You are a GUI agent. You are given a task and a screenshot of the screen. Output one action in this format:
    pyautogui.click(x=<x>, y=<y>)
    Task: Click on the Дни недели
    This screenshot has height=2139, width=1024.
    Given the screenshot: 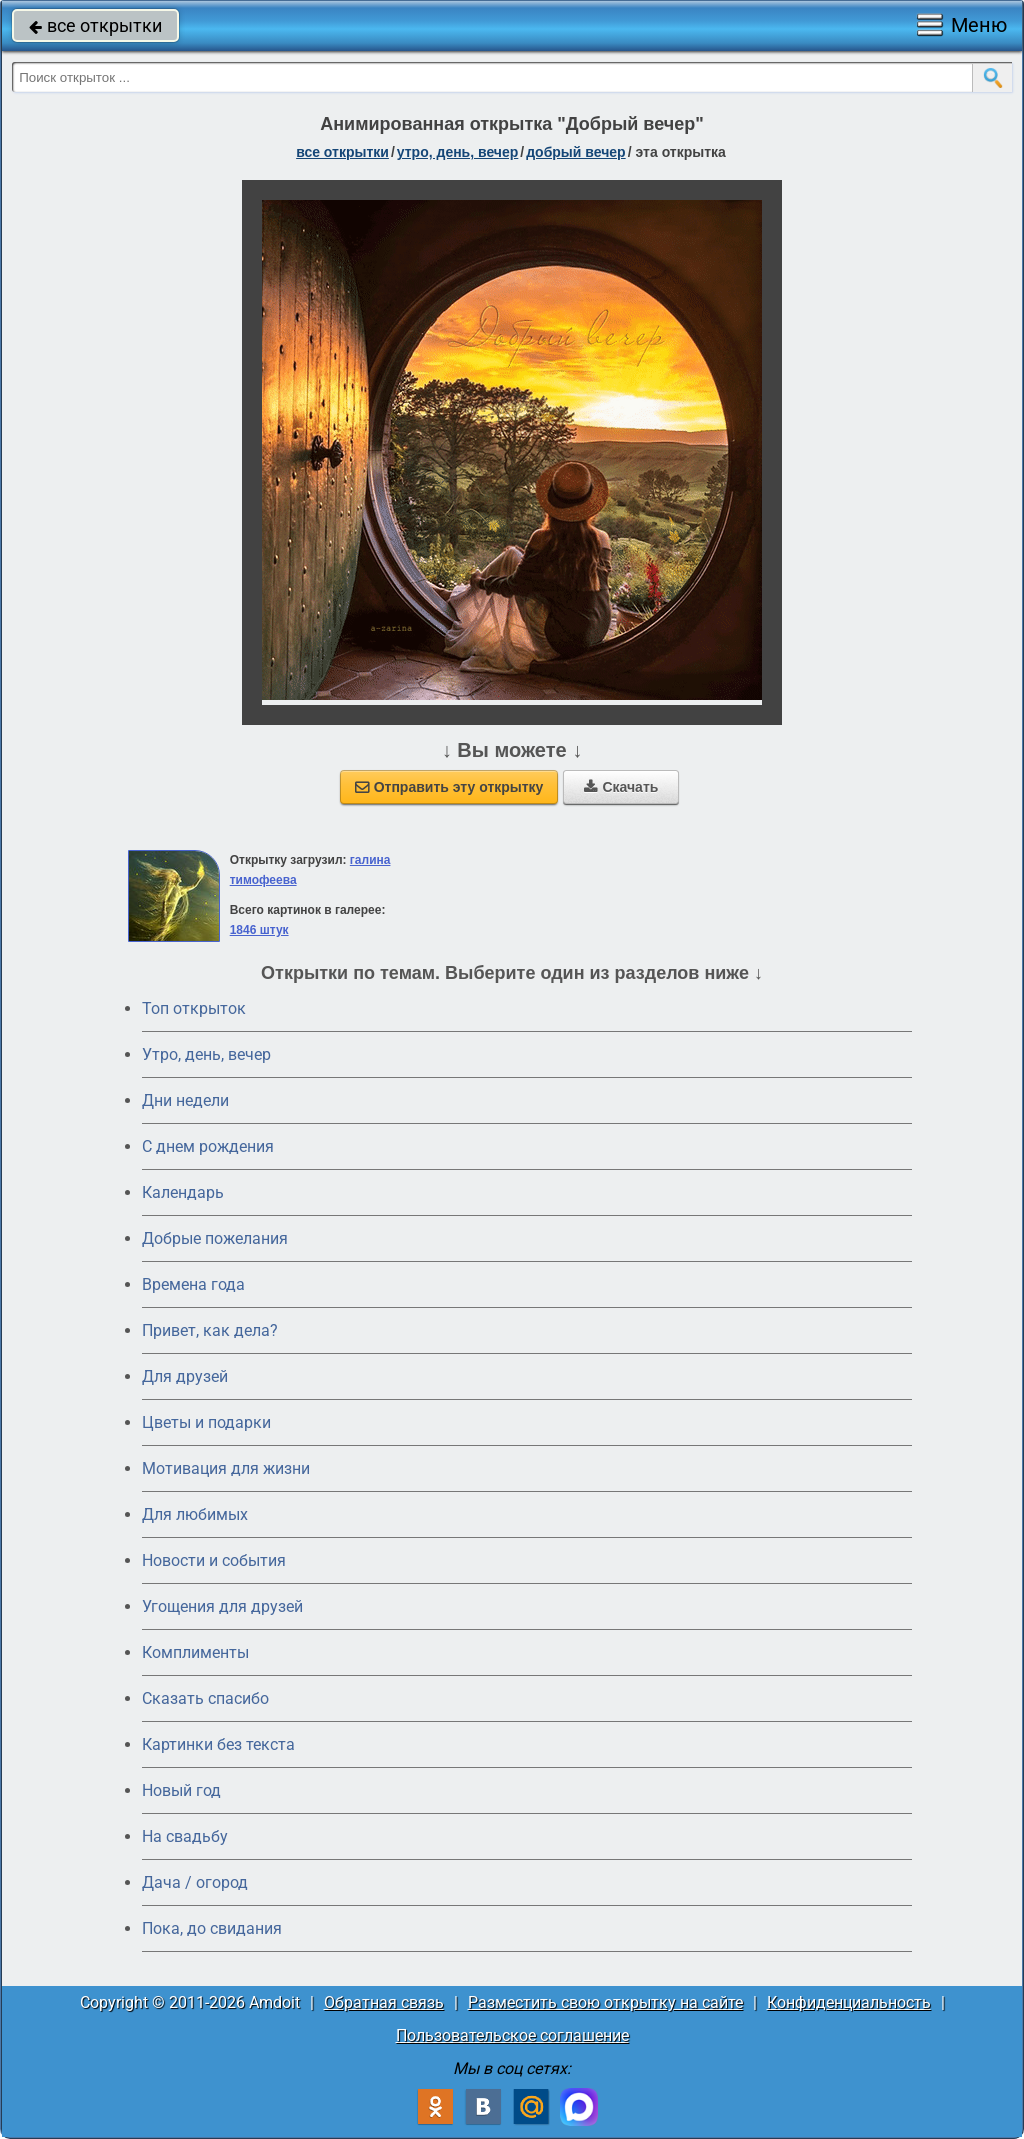 What is the action you would take?
    pyautogui.click(x=185, y=1100)
    